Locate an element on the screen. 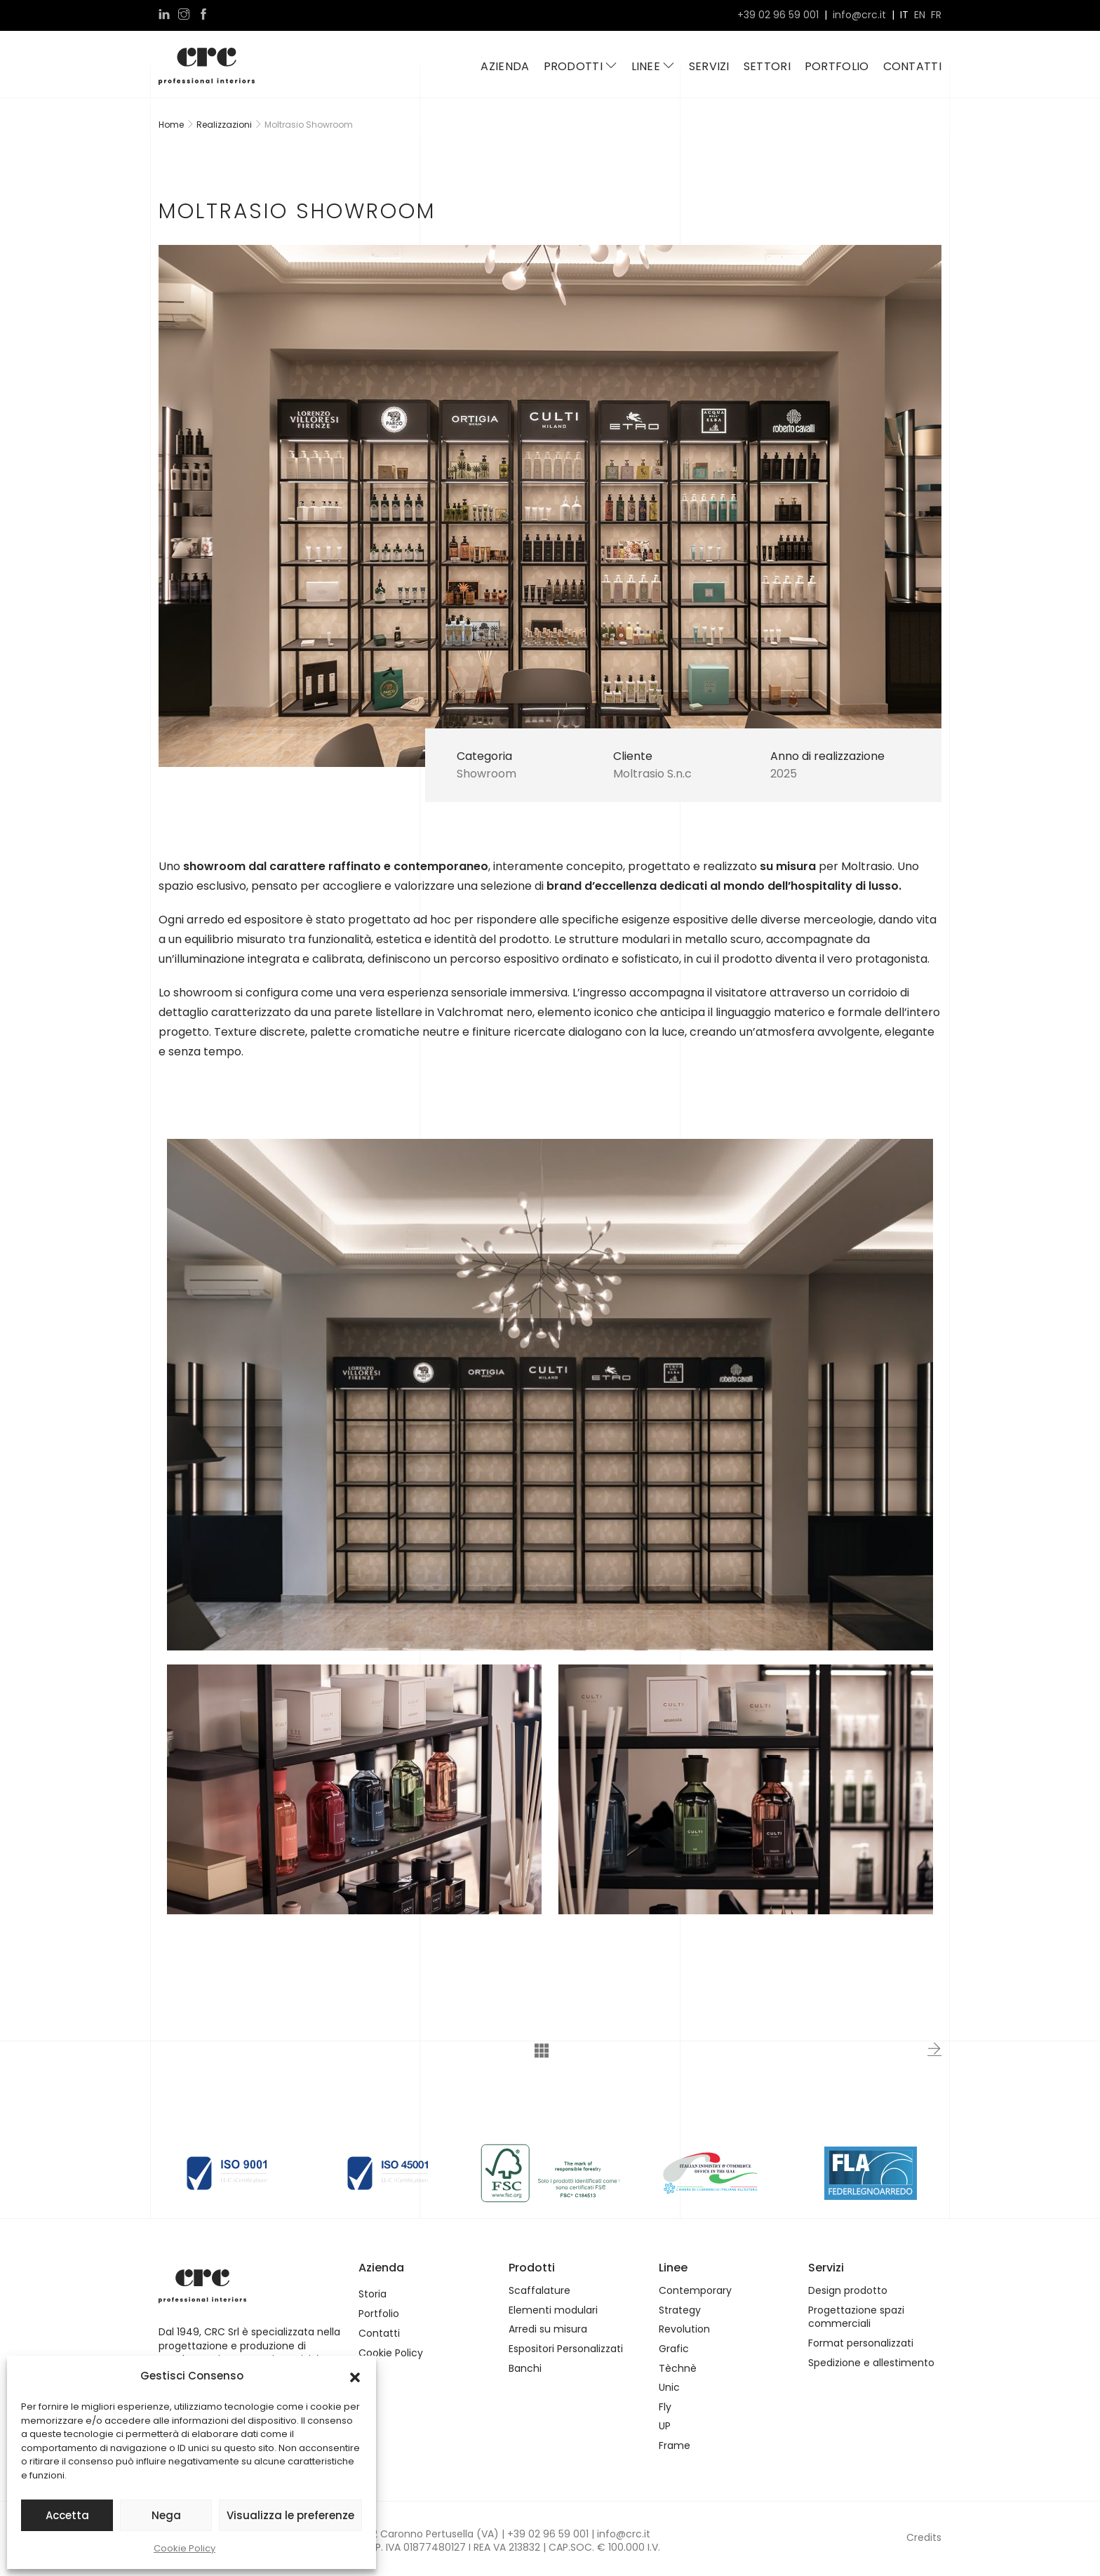 Image resolution: width=1100 pixels, height=2576 pixels. Frame is located at coordinates (674, 2445).